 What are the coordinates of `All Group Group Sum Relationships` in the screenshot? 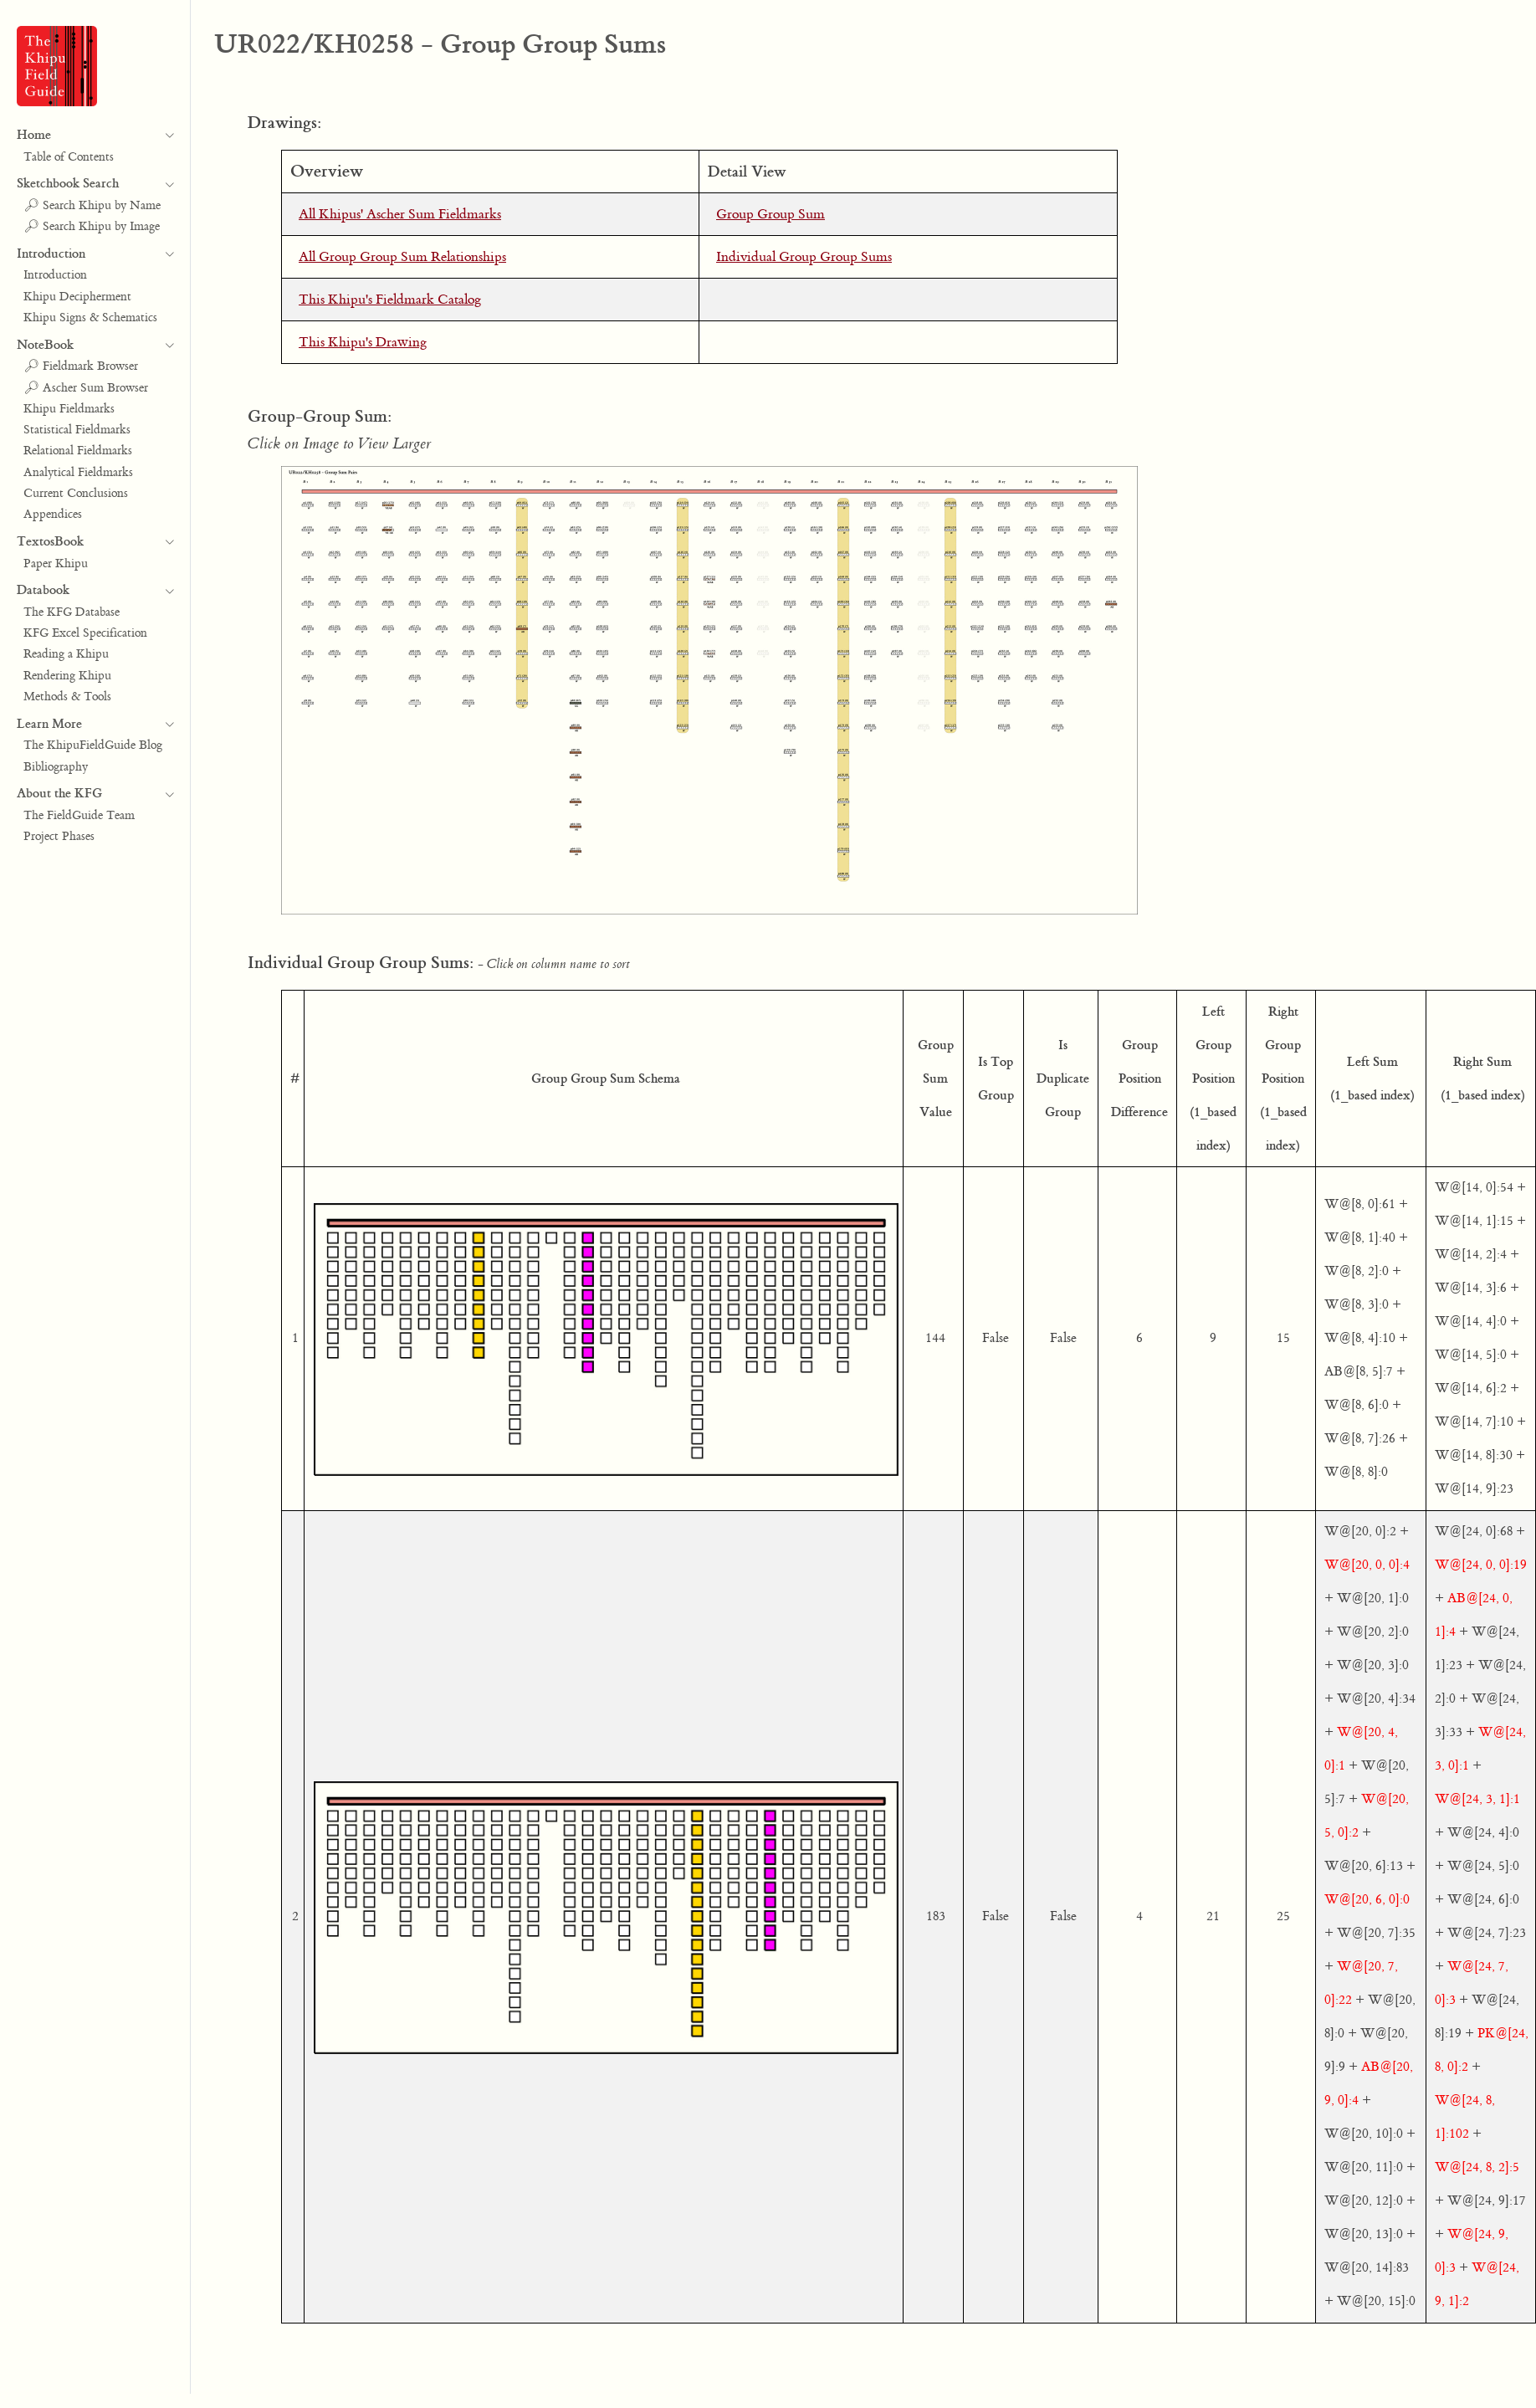 It's located at (402, 256).